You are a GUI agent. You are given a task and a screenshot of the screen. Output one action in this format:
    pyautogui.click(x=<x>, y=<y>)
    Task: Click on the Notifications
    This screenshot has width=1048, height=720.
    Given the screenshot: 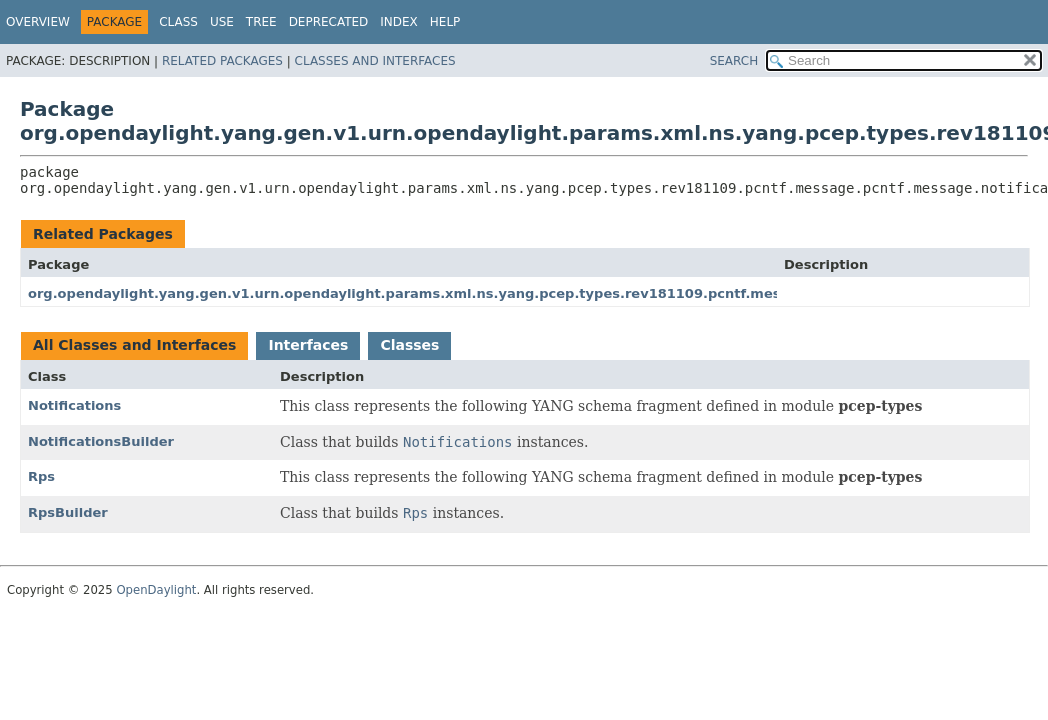 What is the action you would take?
    pyautogui.click(x=74, y=405)
    